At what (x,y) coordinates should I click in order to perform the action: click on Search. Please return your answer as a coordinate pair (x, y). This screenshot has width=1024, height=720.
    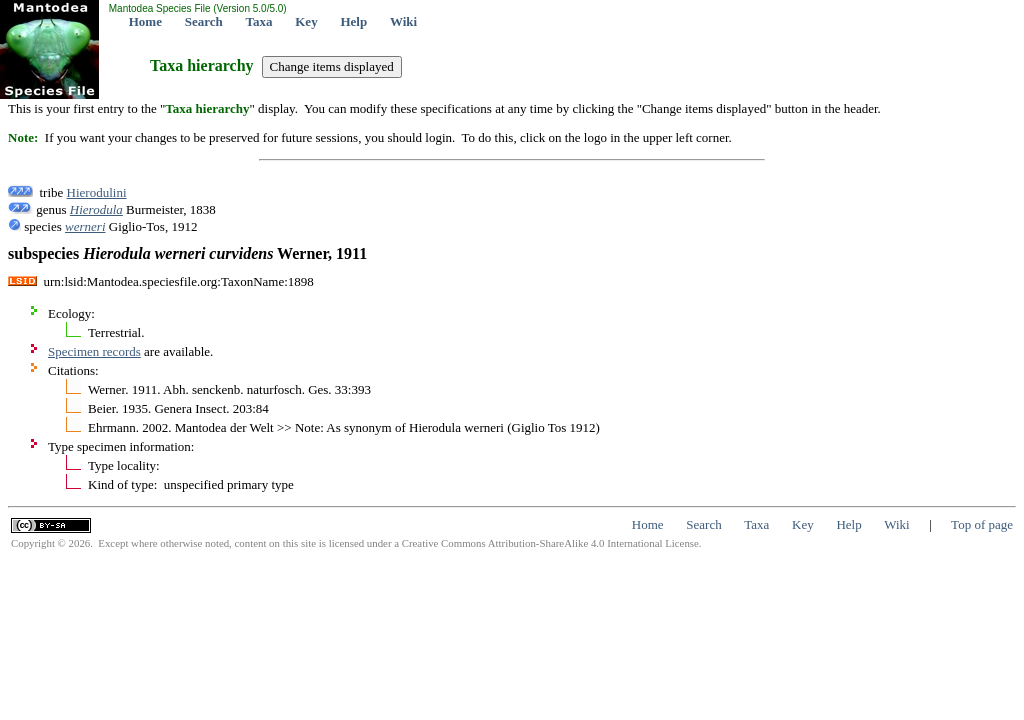
    Looking at the image, I should click on (204, 21).